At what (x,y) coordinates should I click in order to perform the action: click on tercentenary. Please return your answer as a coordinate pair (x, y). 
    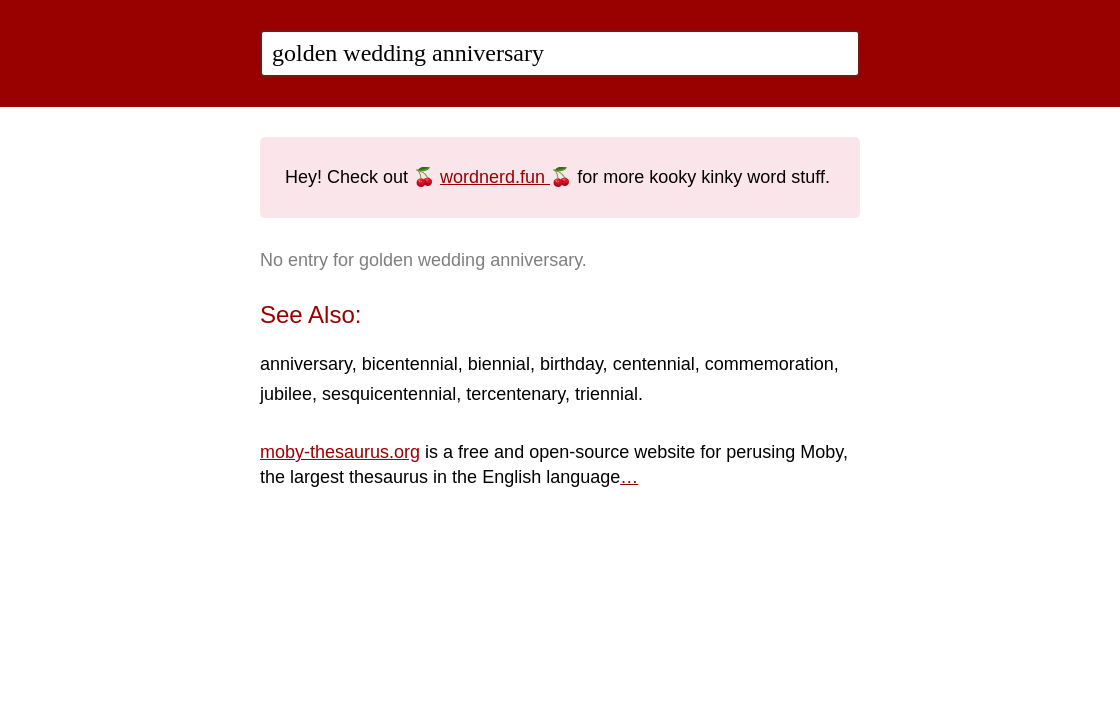
    Looking at the image, I should click on (515, 394).